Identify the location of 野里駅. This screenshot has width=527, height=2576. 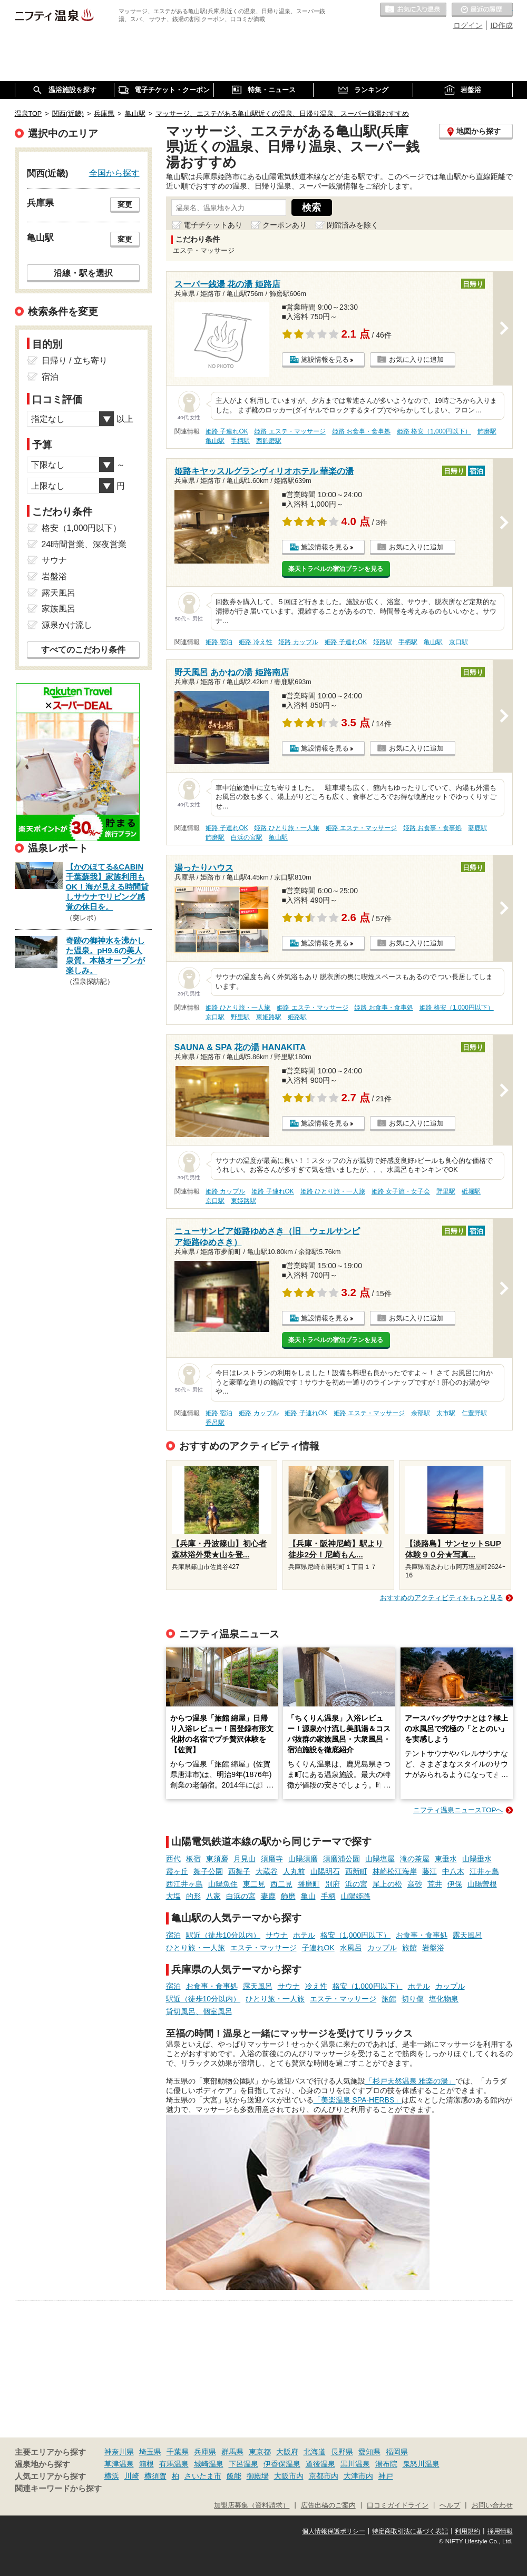
(240, 1017).